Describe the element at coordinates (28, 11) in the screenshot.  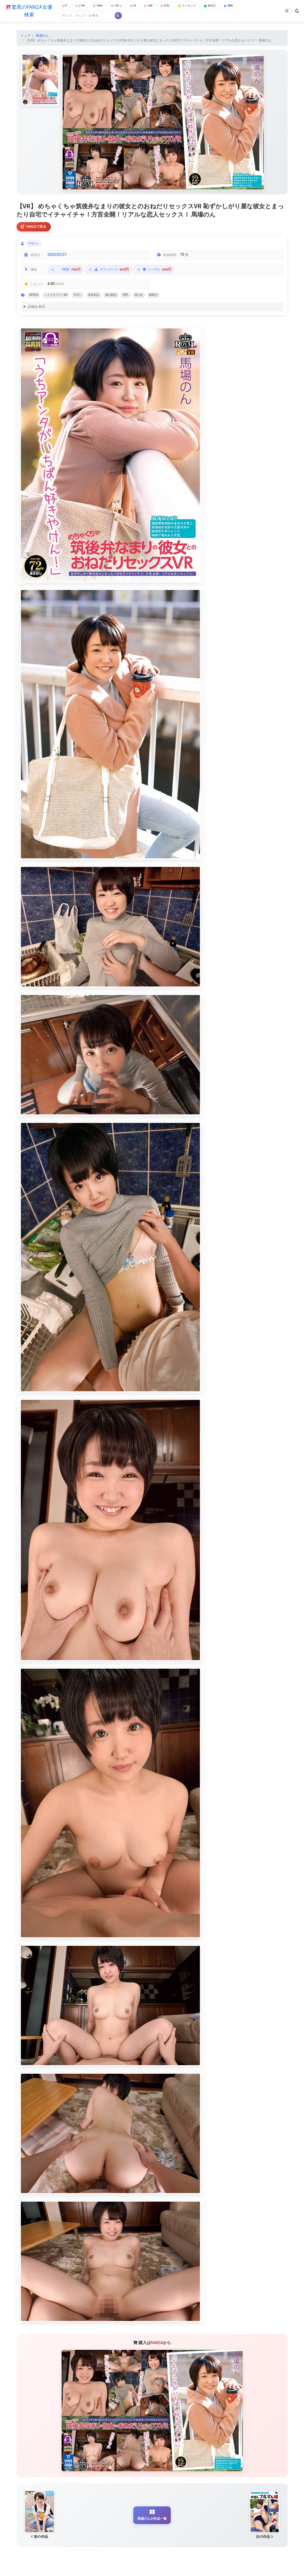
I see `驚異のFANZA女優検索` at that location.